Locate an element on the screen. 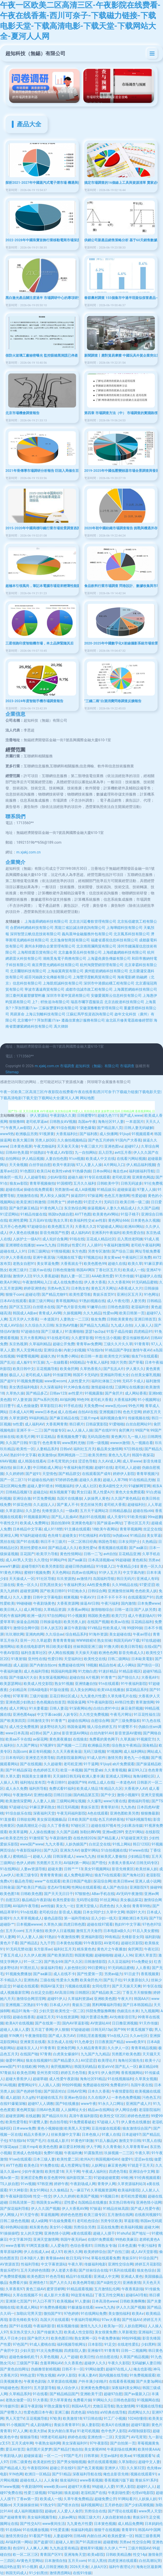 This screenshot has height=2576, width=163. 91性生活小视频 is located at coordinates (108, 1337).